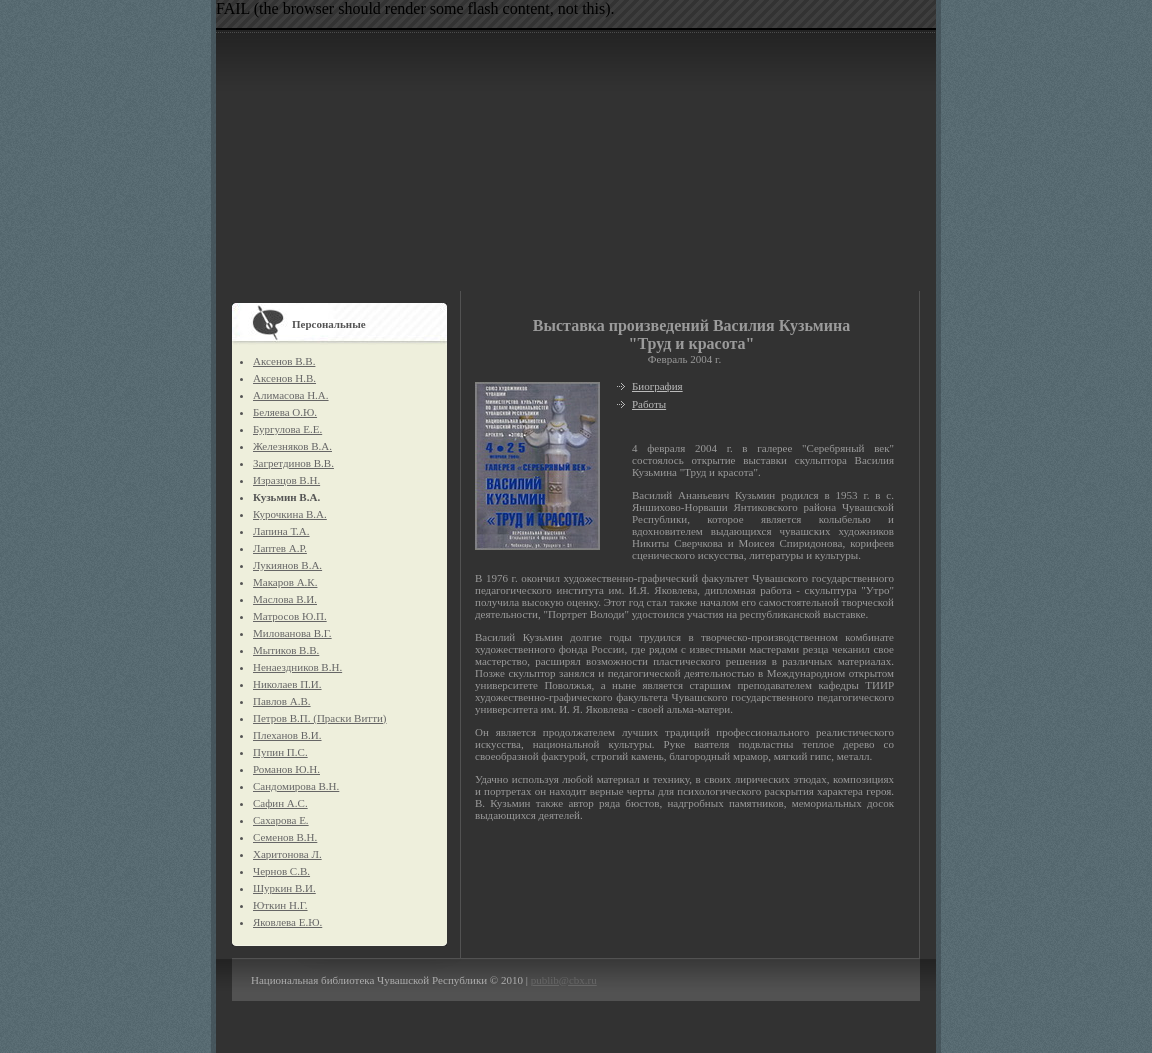  What do you see at coordinates (282, 701) in the screenshot?
I see `Павлов А.В.` at bounding box center [282, 701].